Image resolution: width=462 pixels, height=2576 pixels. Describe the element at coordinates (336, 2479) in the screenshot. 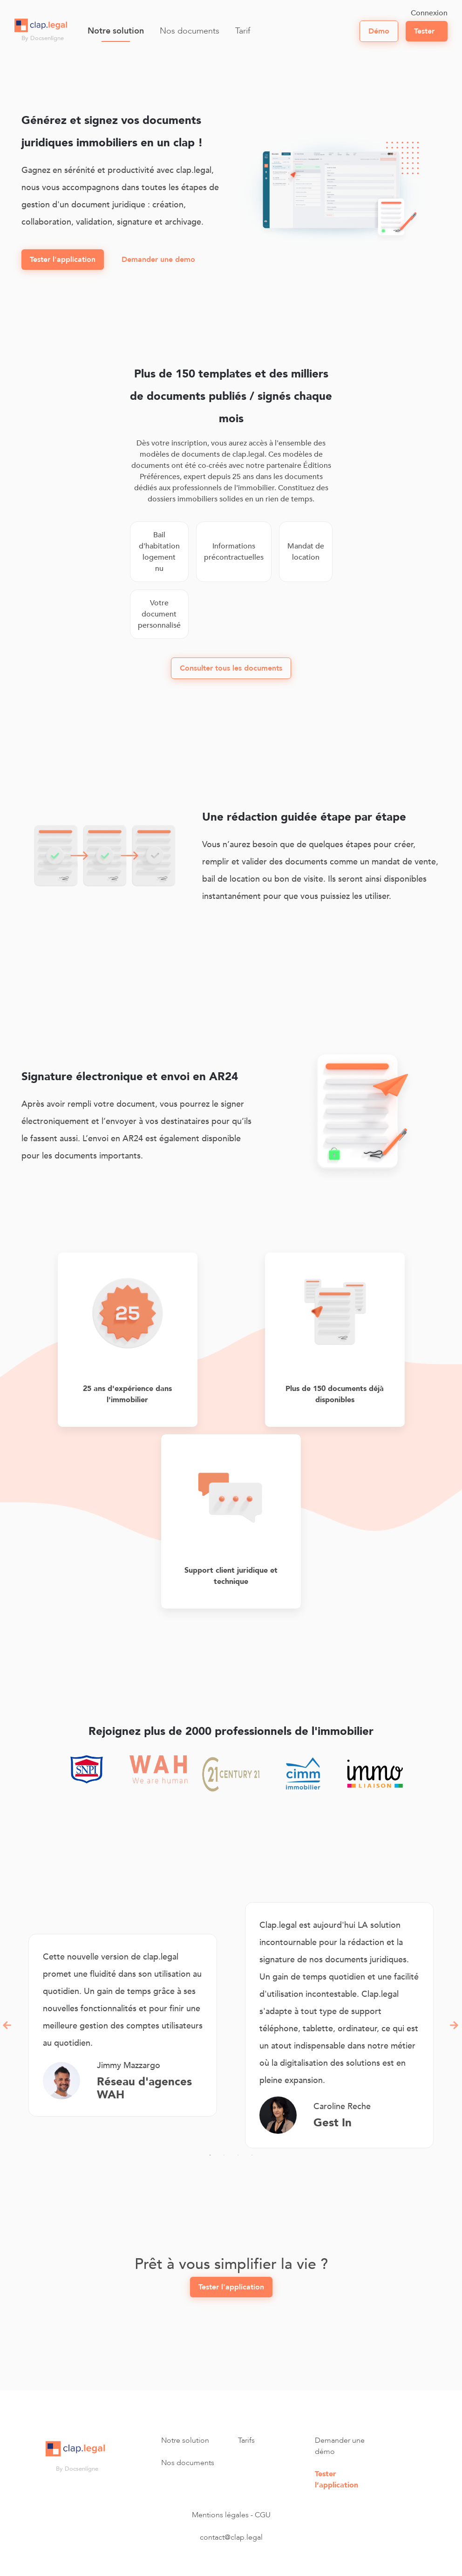

I see `Tester l’application` at that location.